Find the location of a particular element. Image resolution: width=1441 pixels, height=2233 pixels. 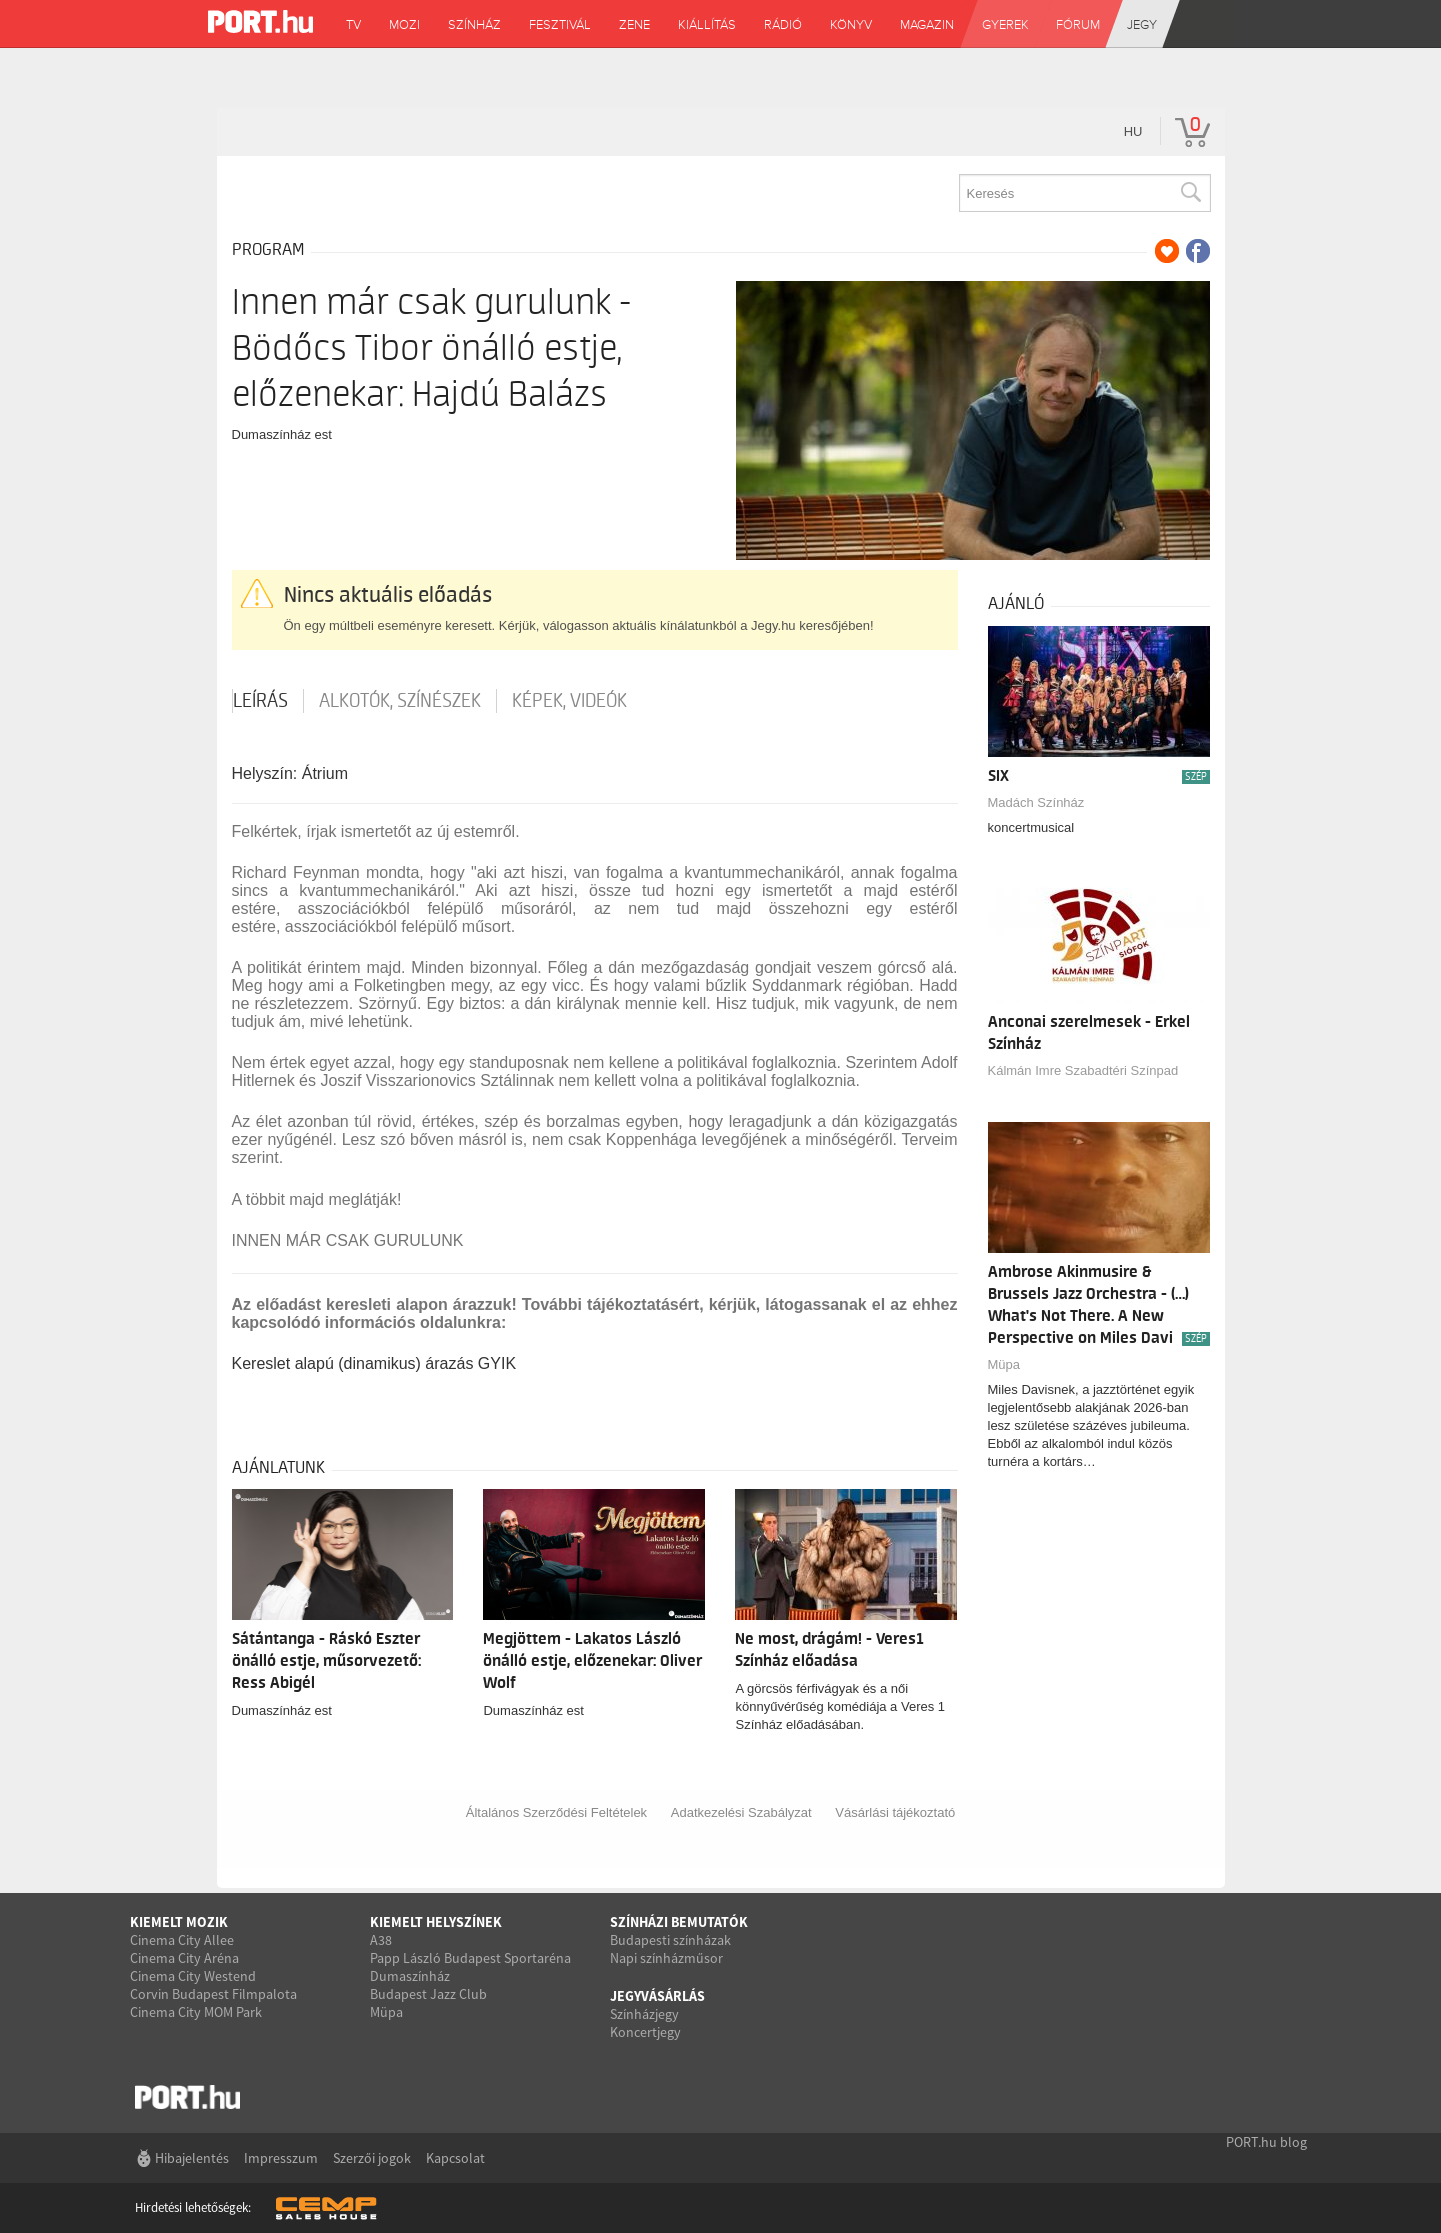

Leírás [tab] is located at coordinates (260, 701).